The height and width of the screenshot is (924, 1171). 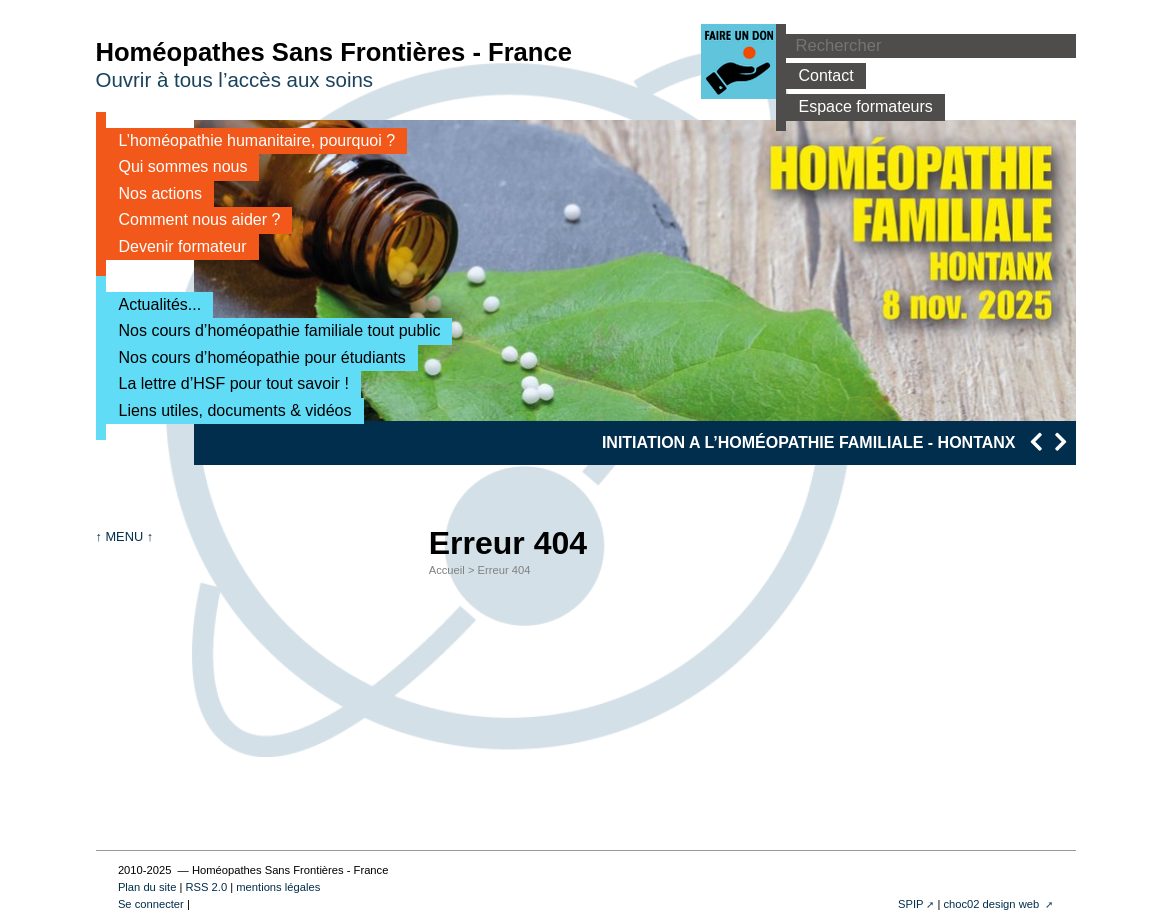 I want to click on RSS 2.0, so click(x=206, y=887).